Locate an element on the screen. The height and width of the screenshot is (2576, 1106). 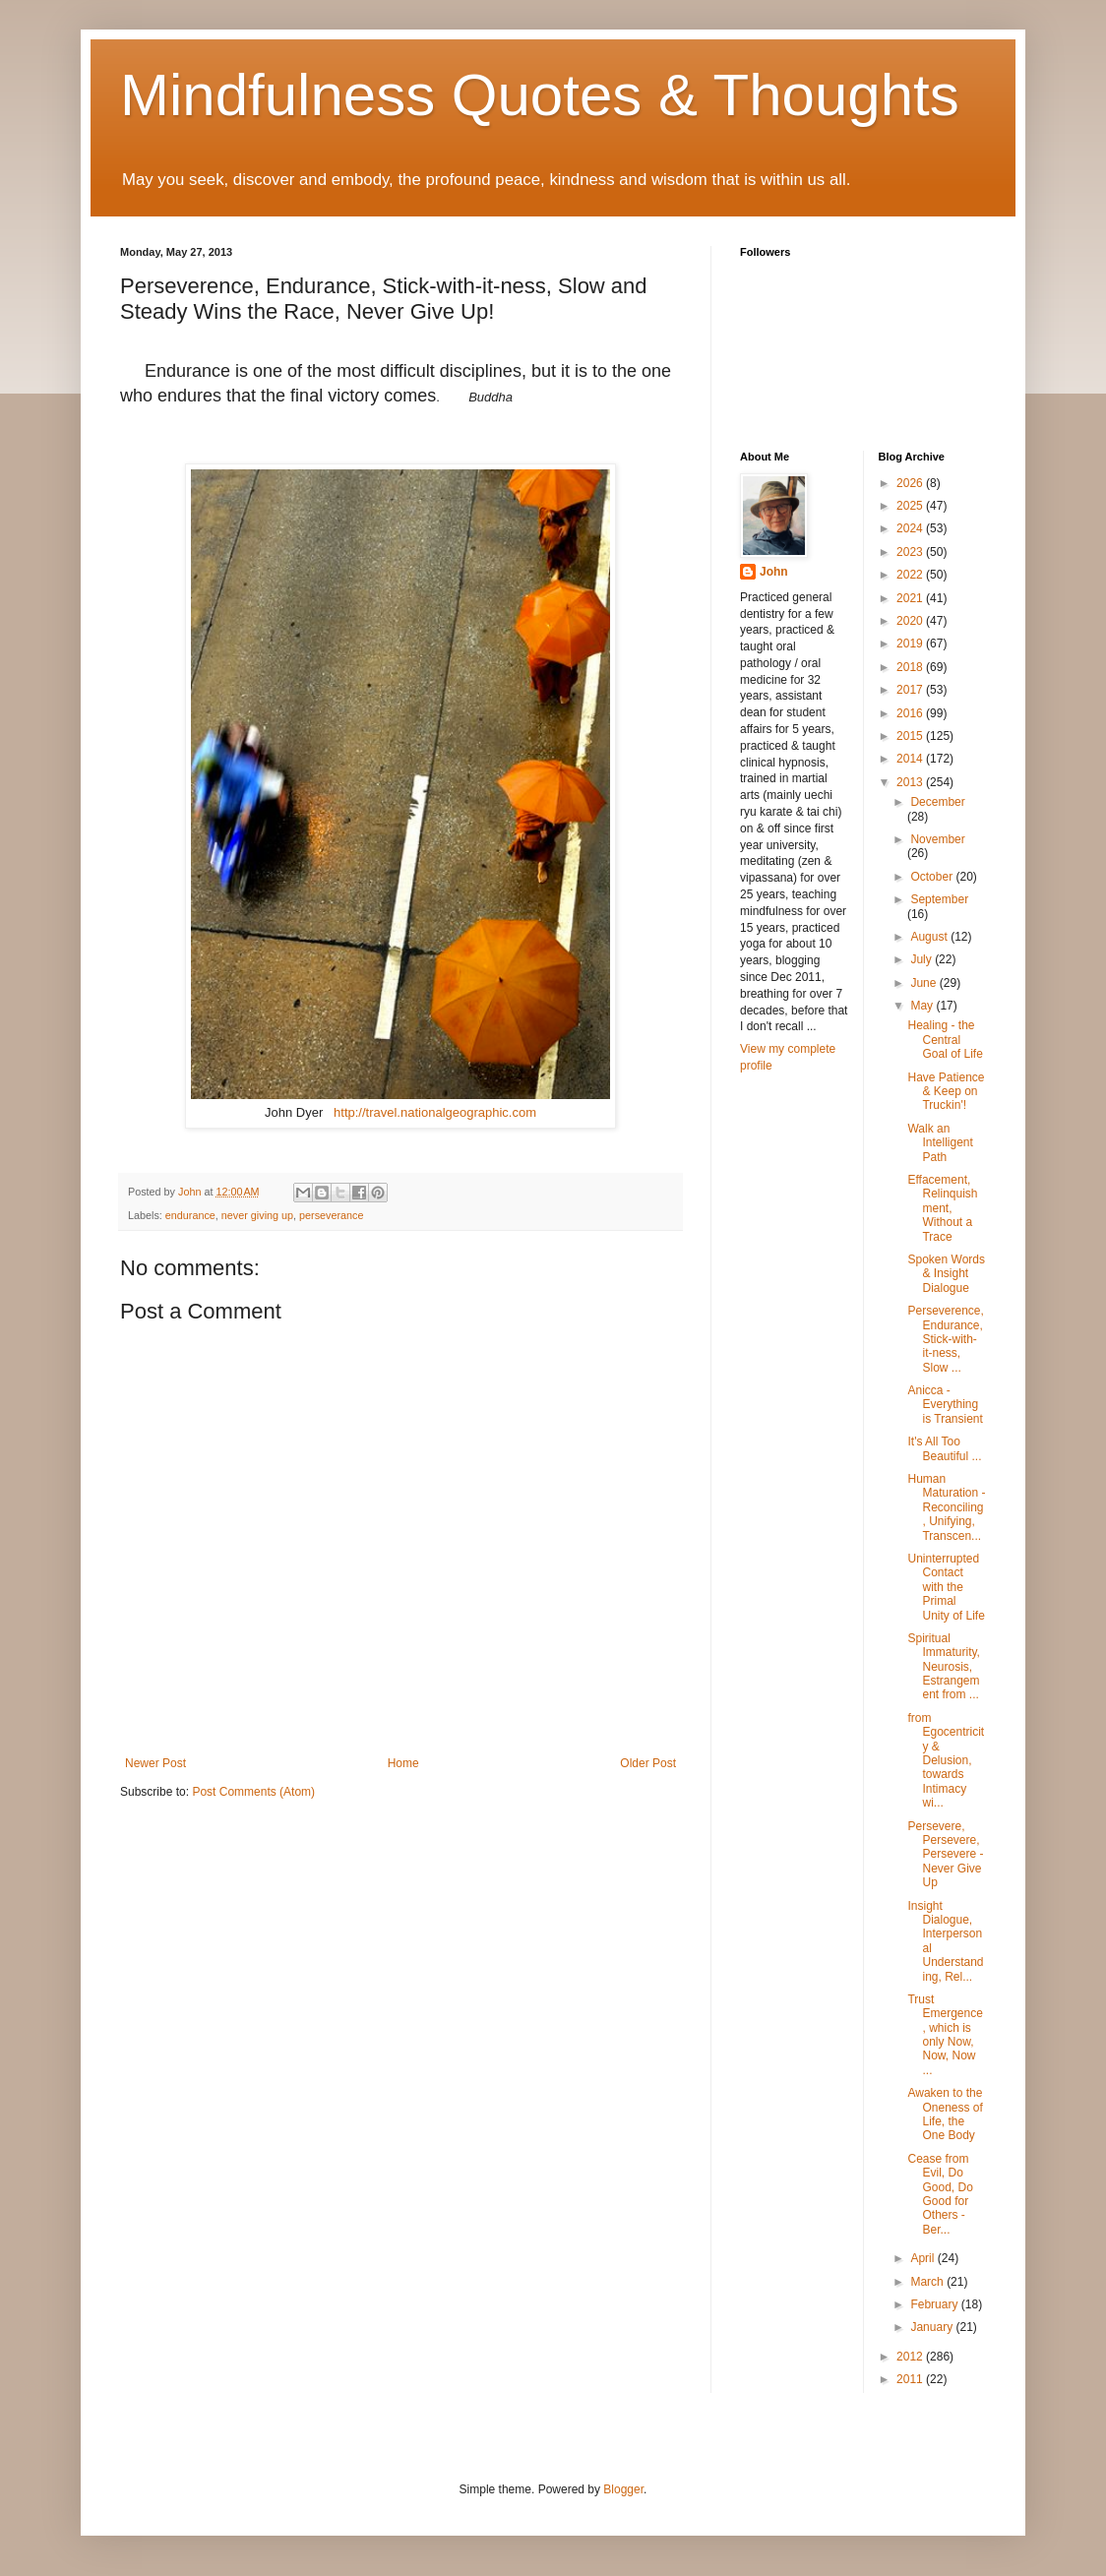
John is located at coordinates (774, 572).